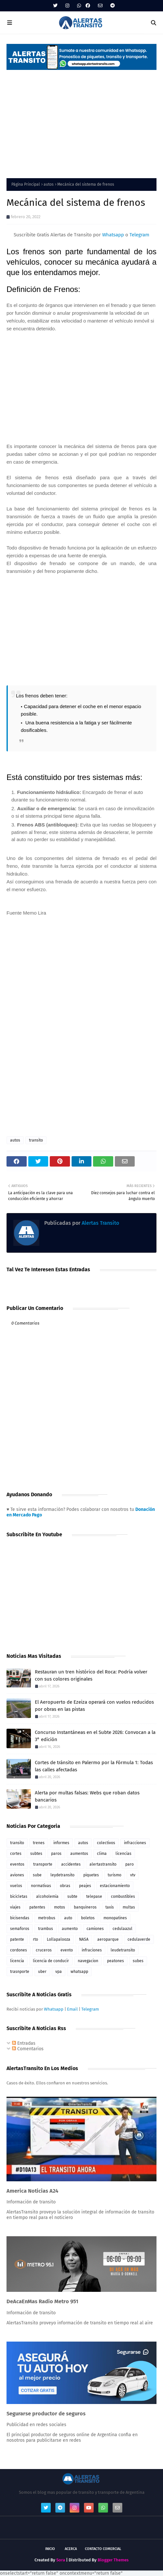 The image size is (163, 2576). What do you see at coordinates (129, 1864) in the screenshot?
I see `paro` at bounding box center [129, 1864].